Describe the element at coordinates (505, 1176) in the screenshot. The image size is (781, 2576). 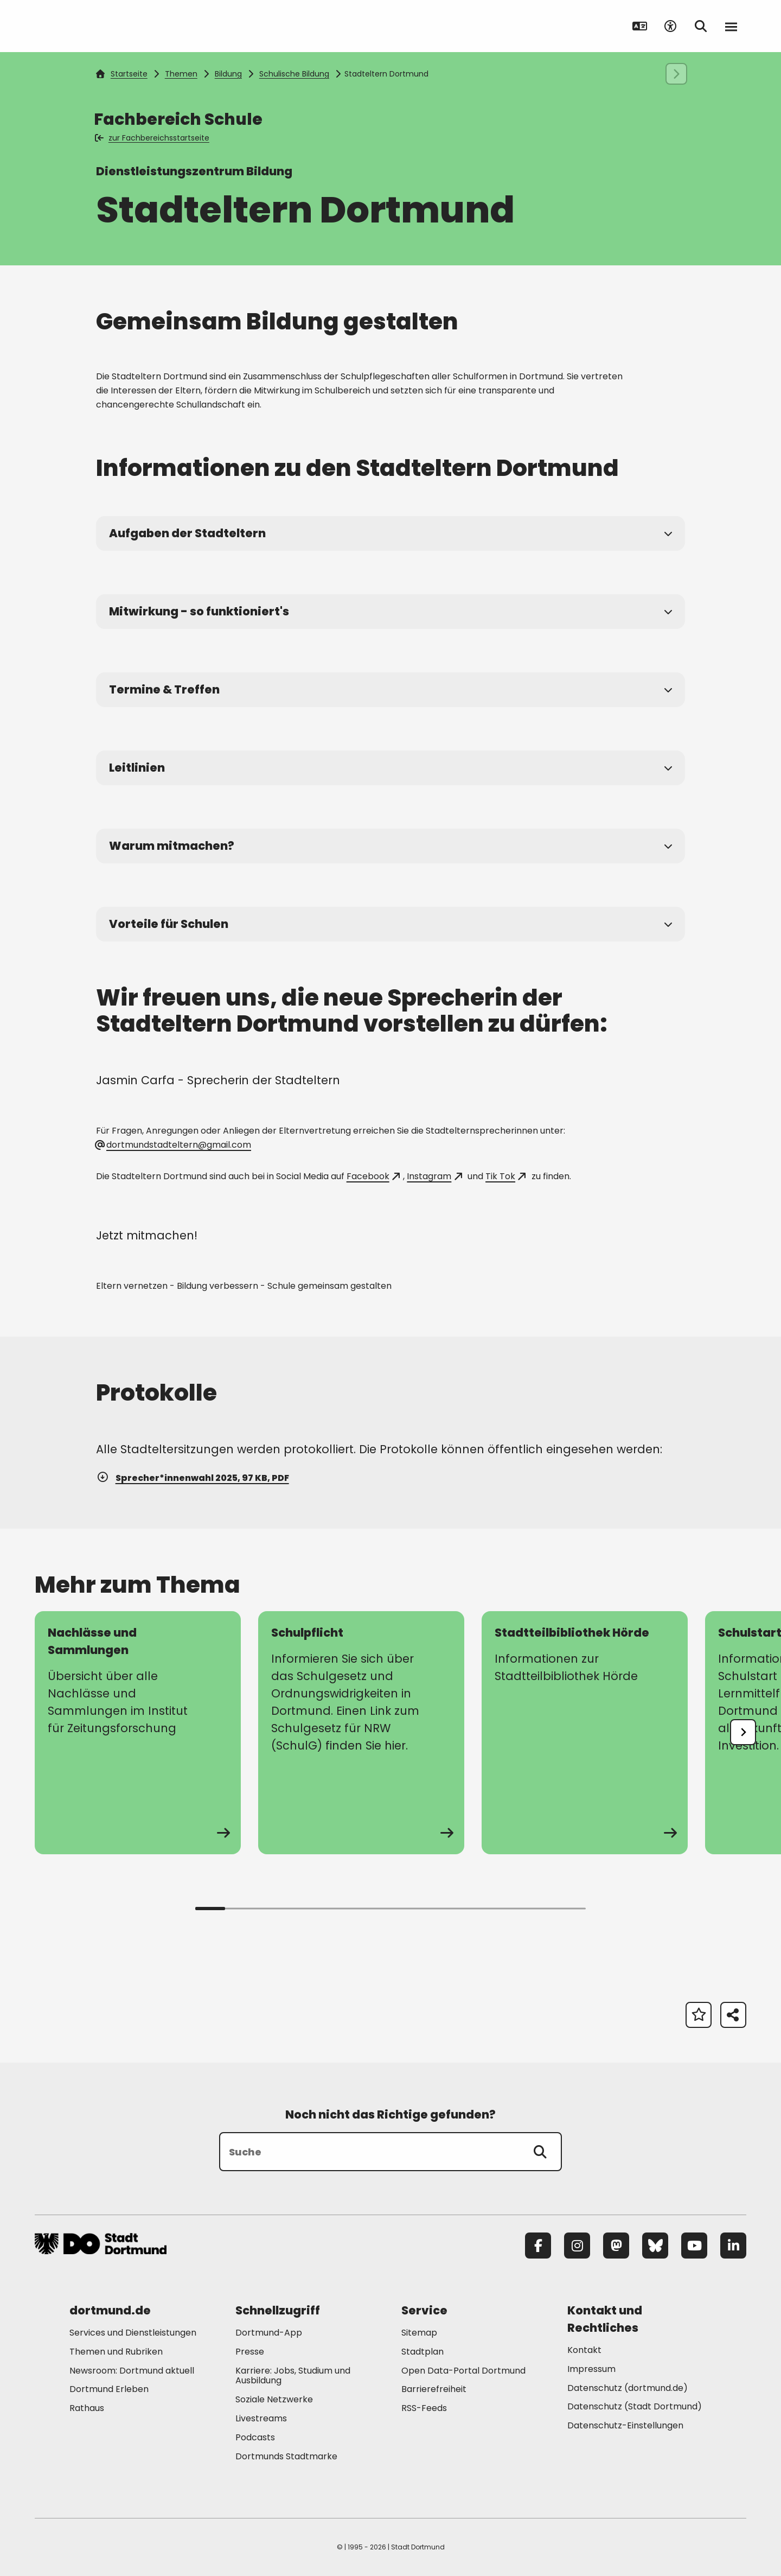
I see `Tik Tok` at that location.